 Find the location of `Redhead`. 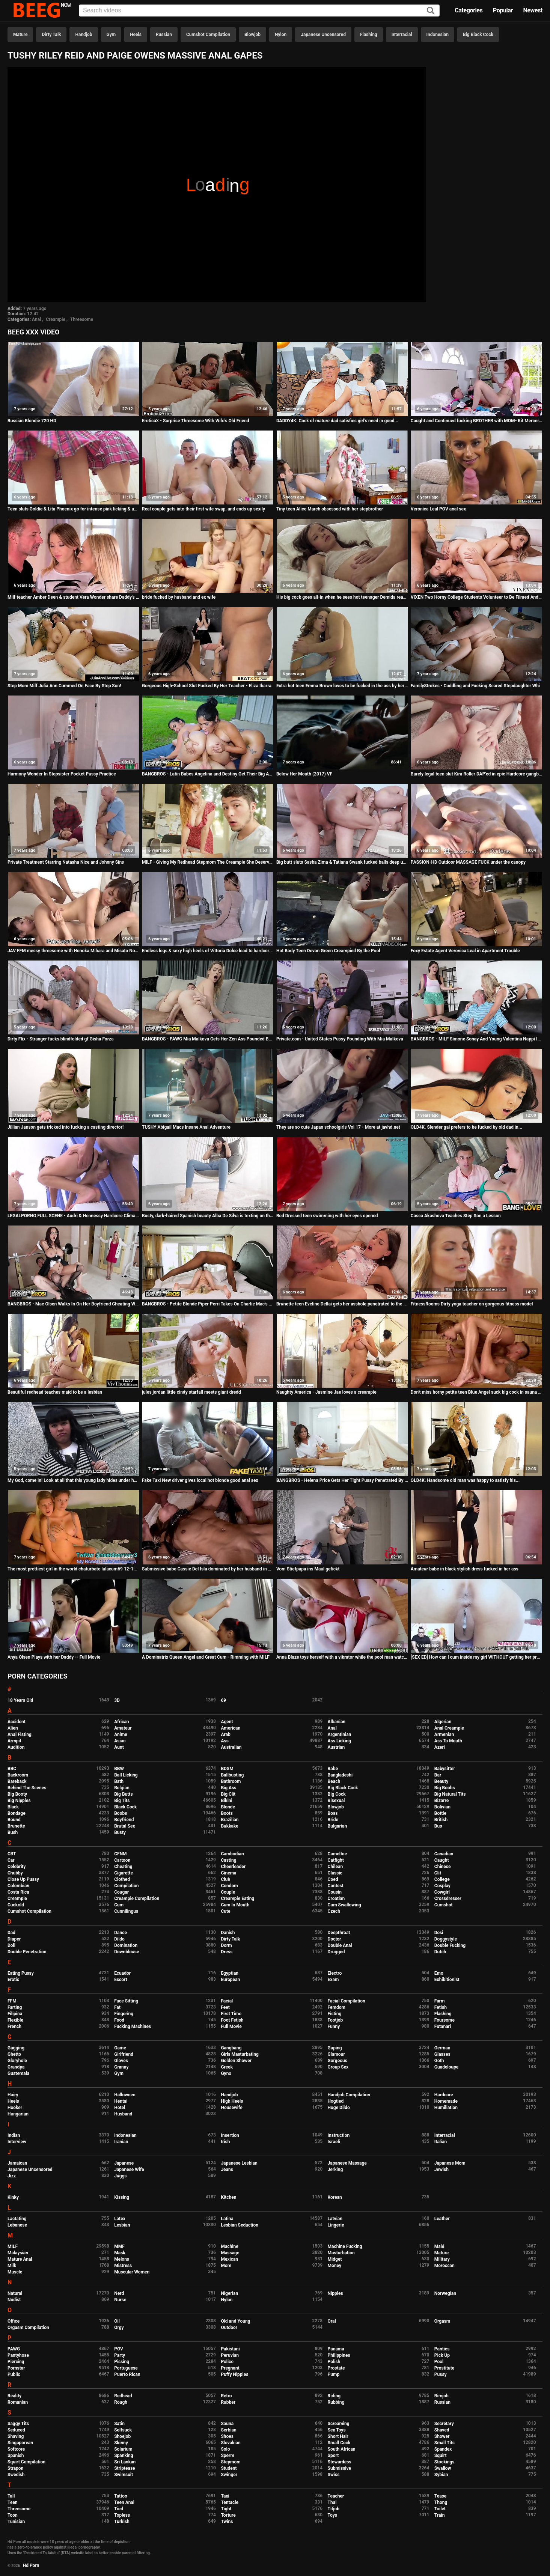

Redhead is located at coordinates (123, 2395).